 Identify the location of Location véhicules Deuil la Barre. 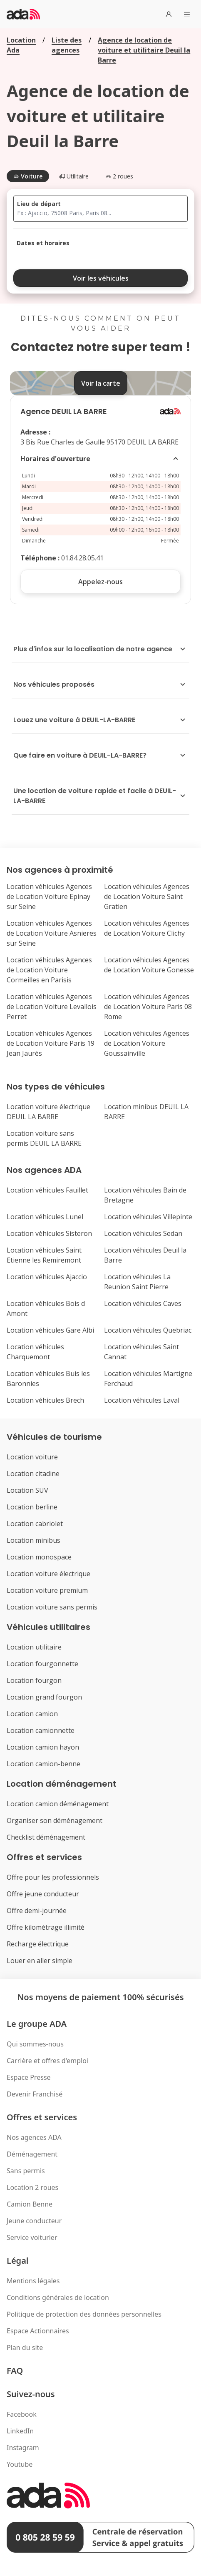
(145, 1255).